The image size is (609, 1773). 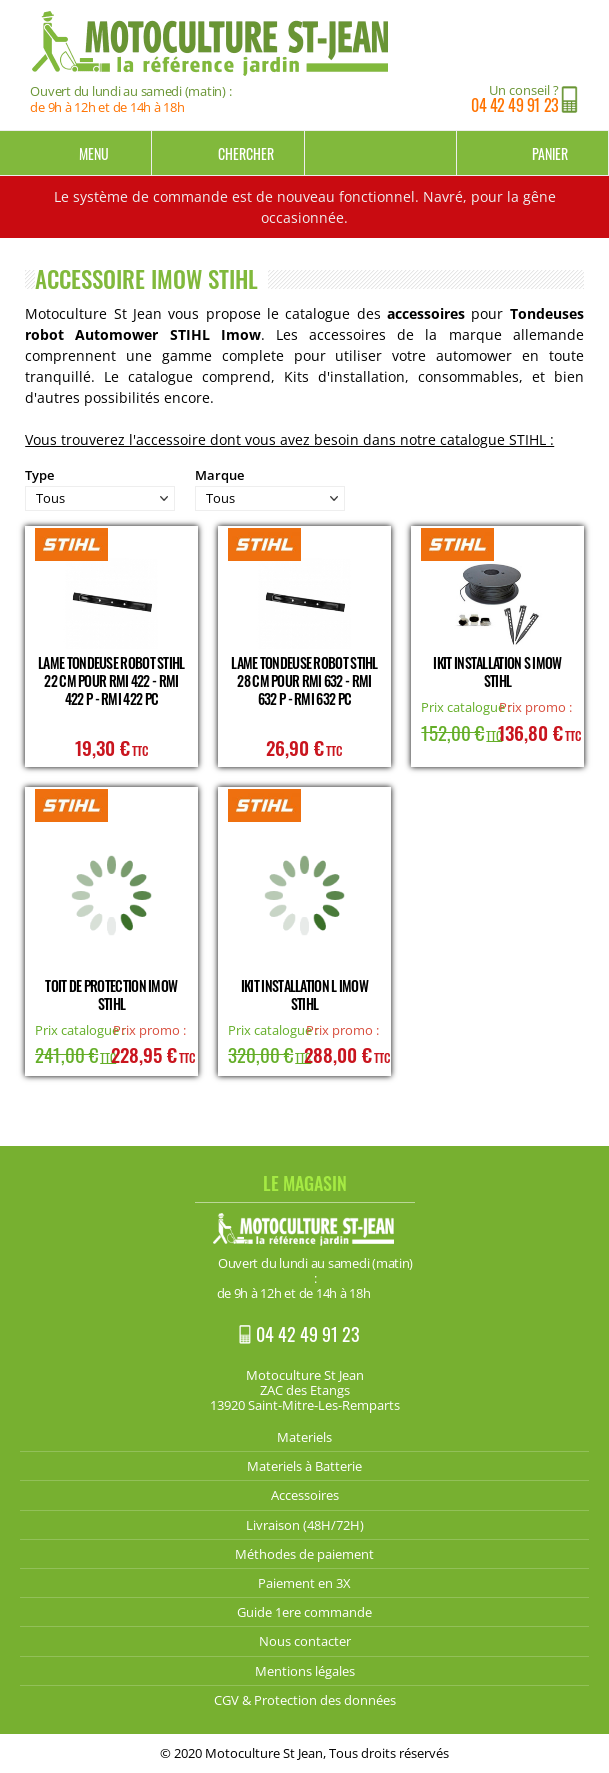 I want to click on Mentions légales, so click(x=305, y=1671).